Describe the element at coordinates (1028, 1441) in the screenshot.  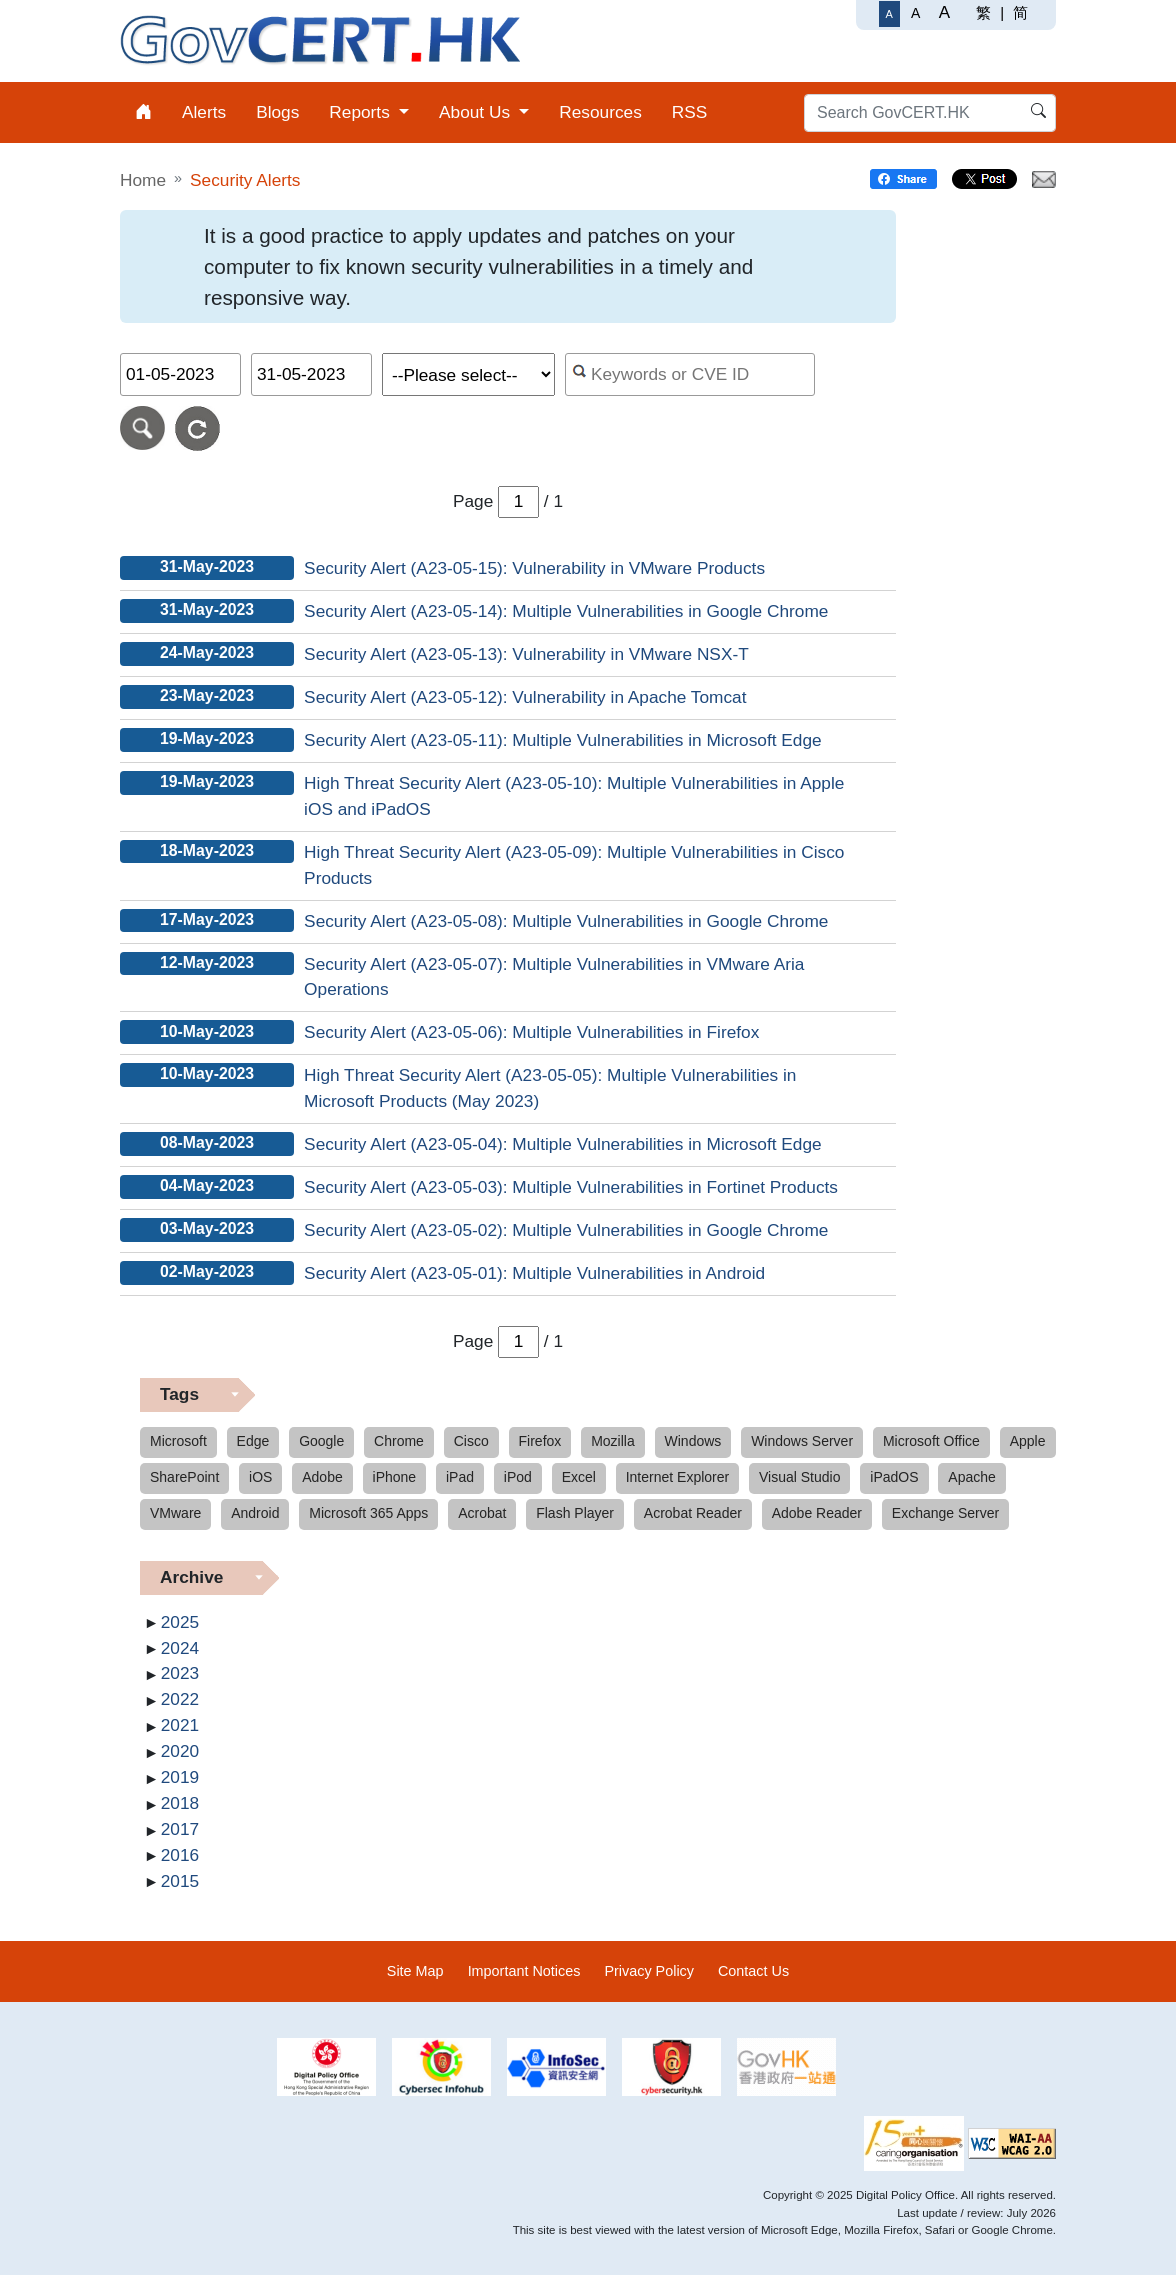
I see `Apple` at that location.